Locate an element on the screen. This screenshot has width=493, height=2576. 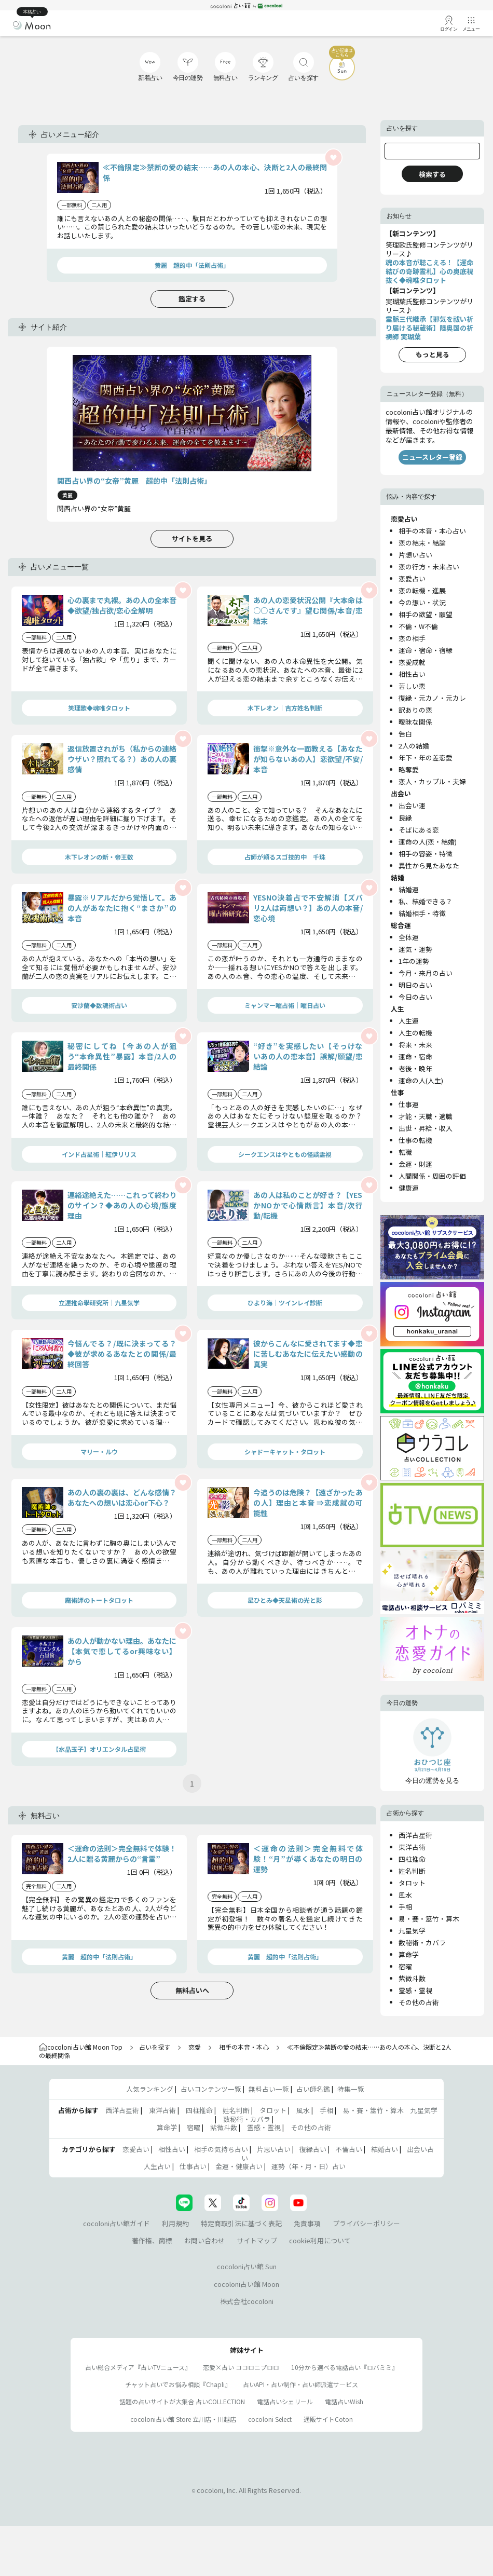
風水 is located at coordinates (405, 1895).